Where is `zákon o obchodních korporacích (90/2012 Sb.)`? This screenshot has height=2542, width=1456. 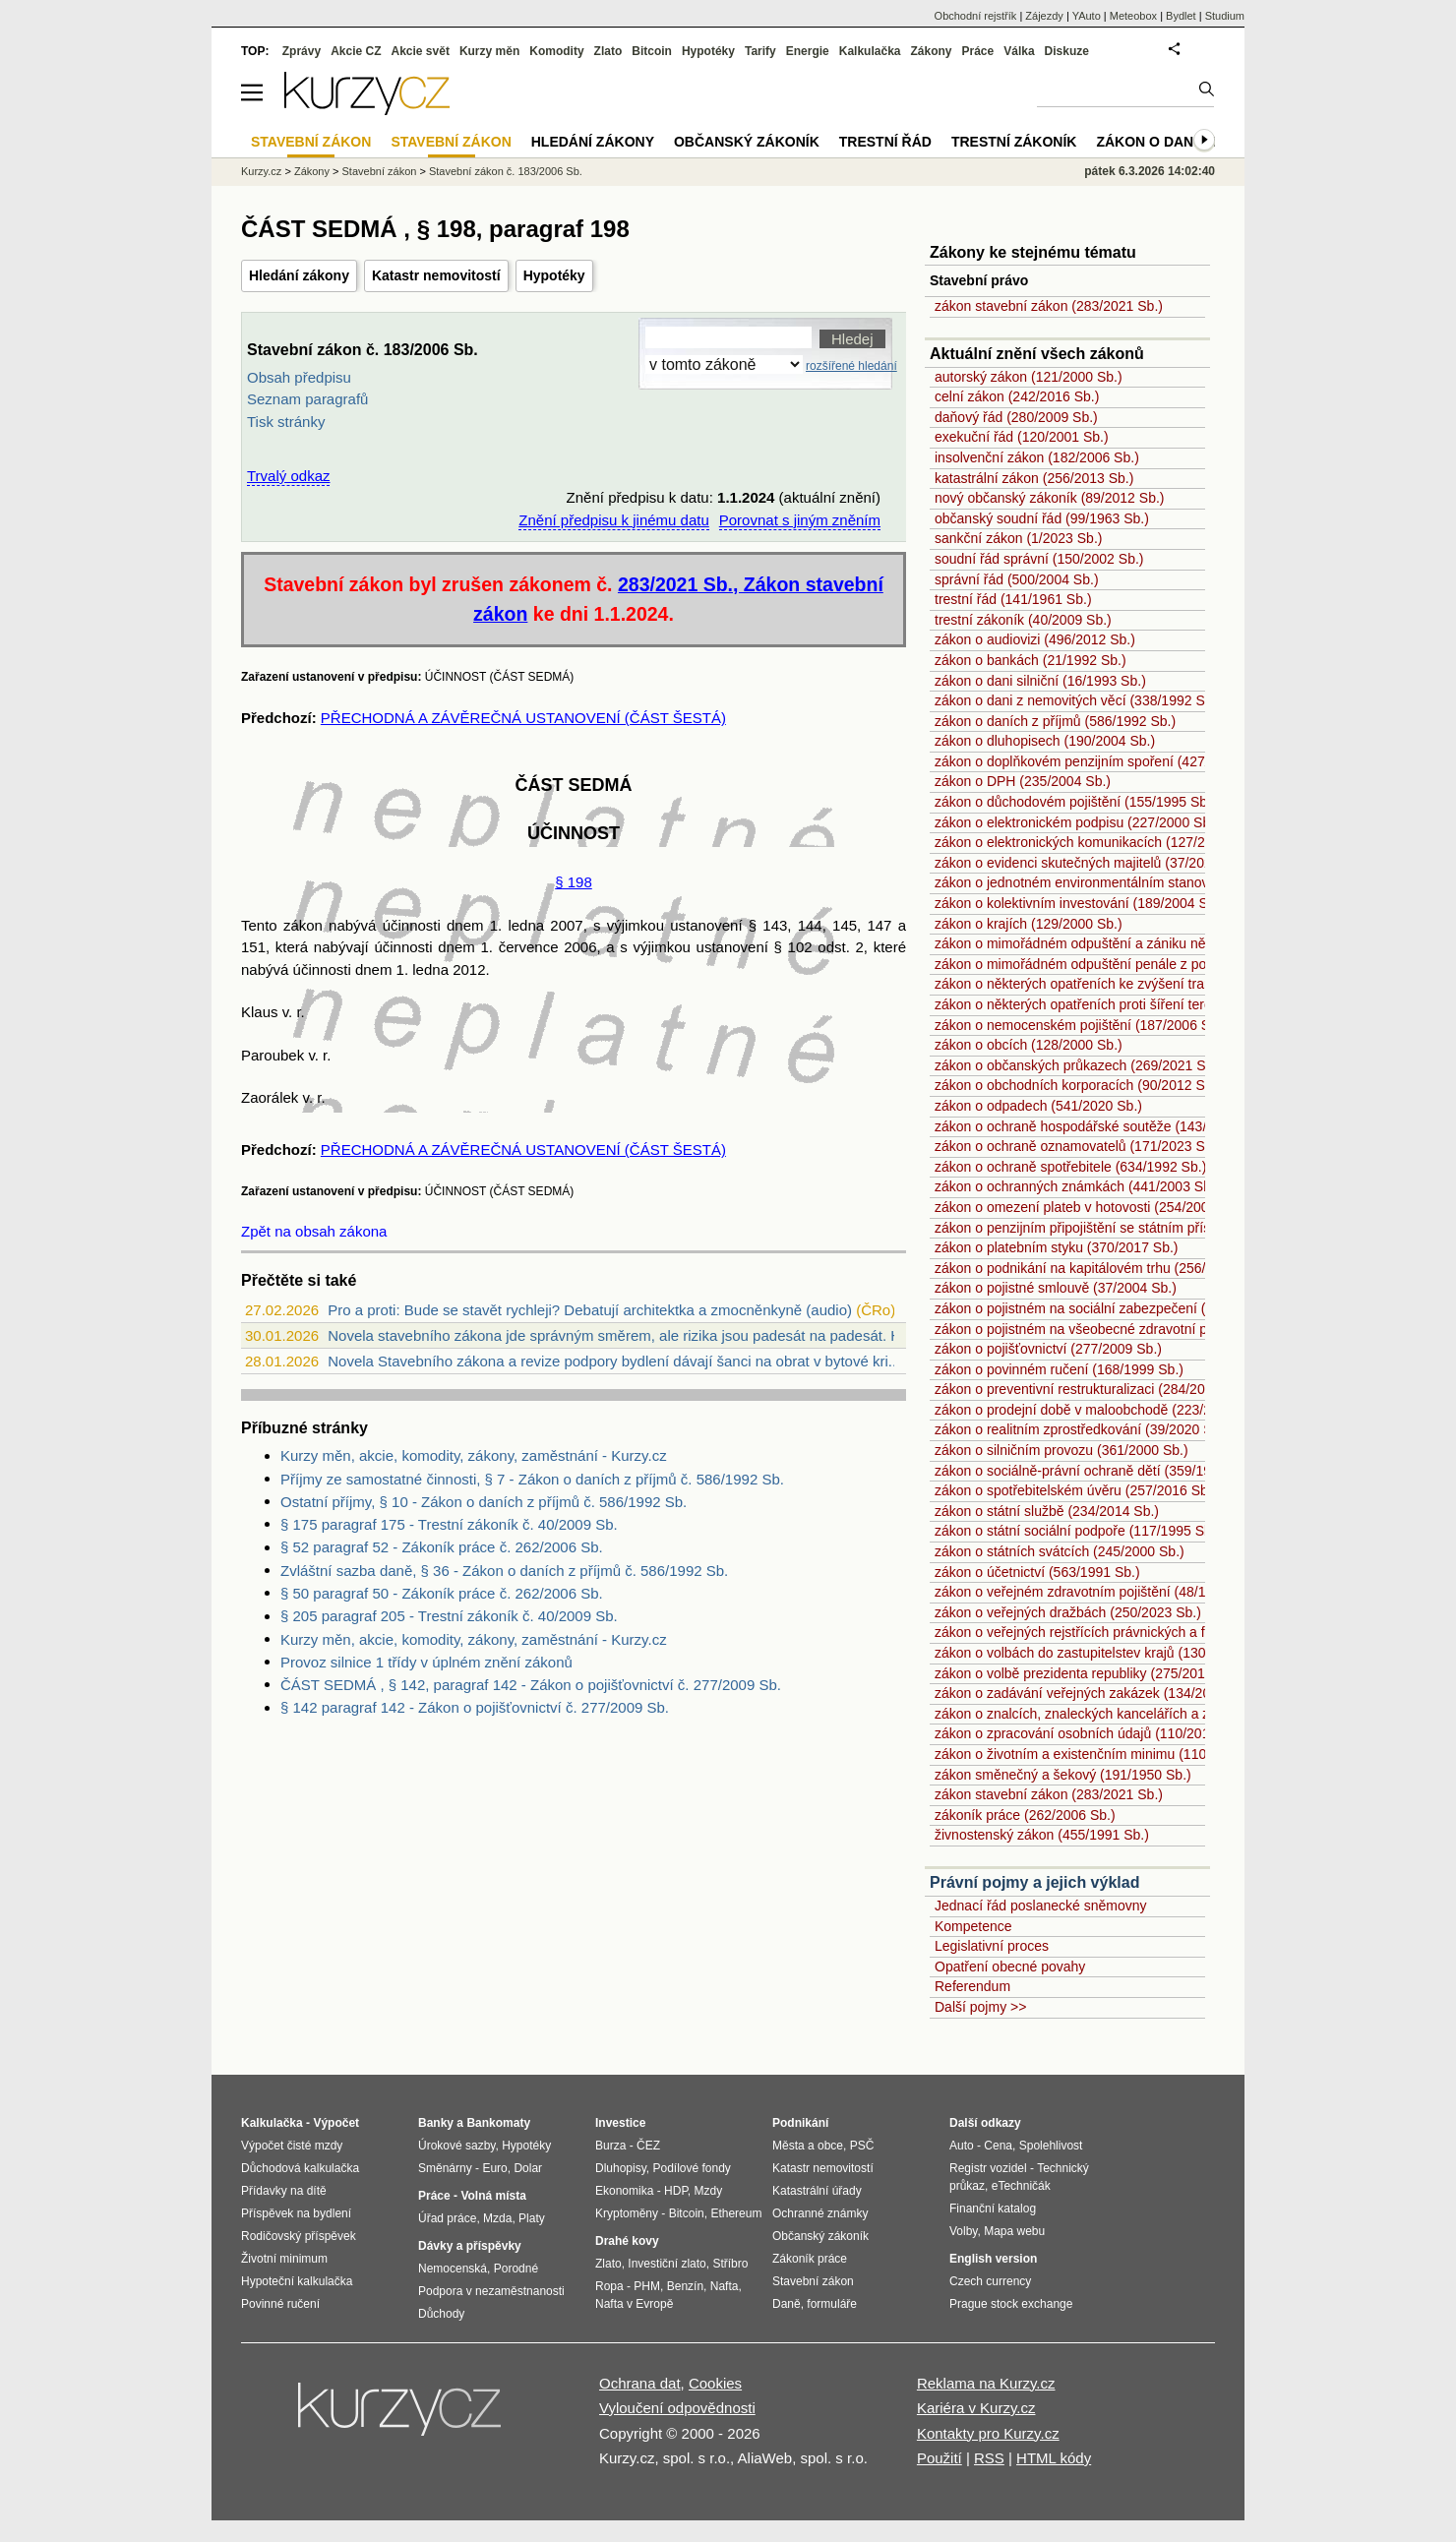 zákon o obchodních korporacích (90/2012 Sb.) is located at coordinates (1078, 1085).